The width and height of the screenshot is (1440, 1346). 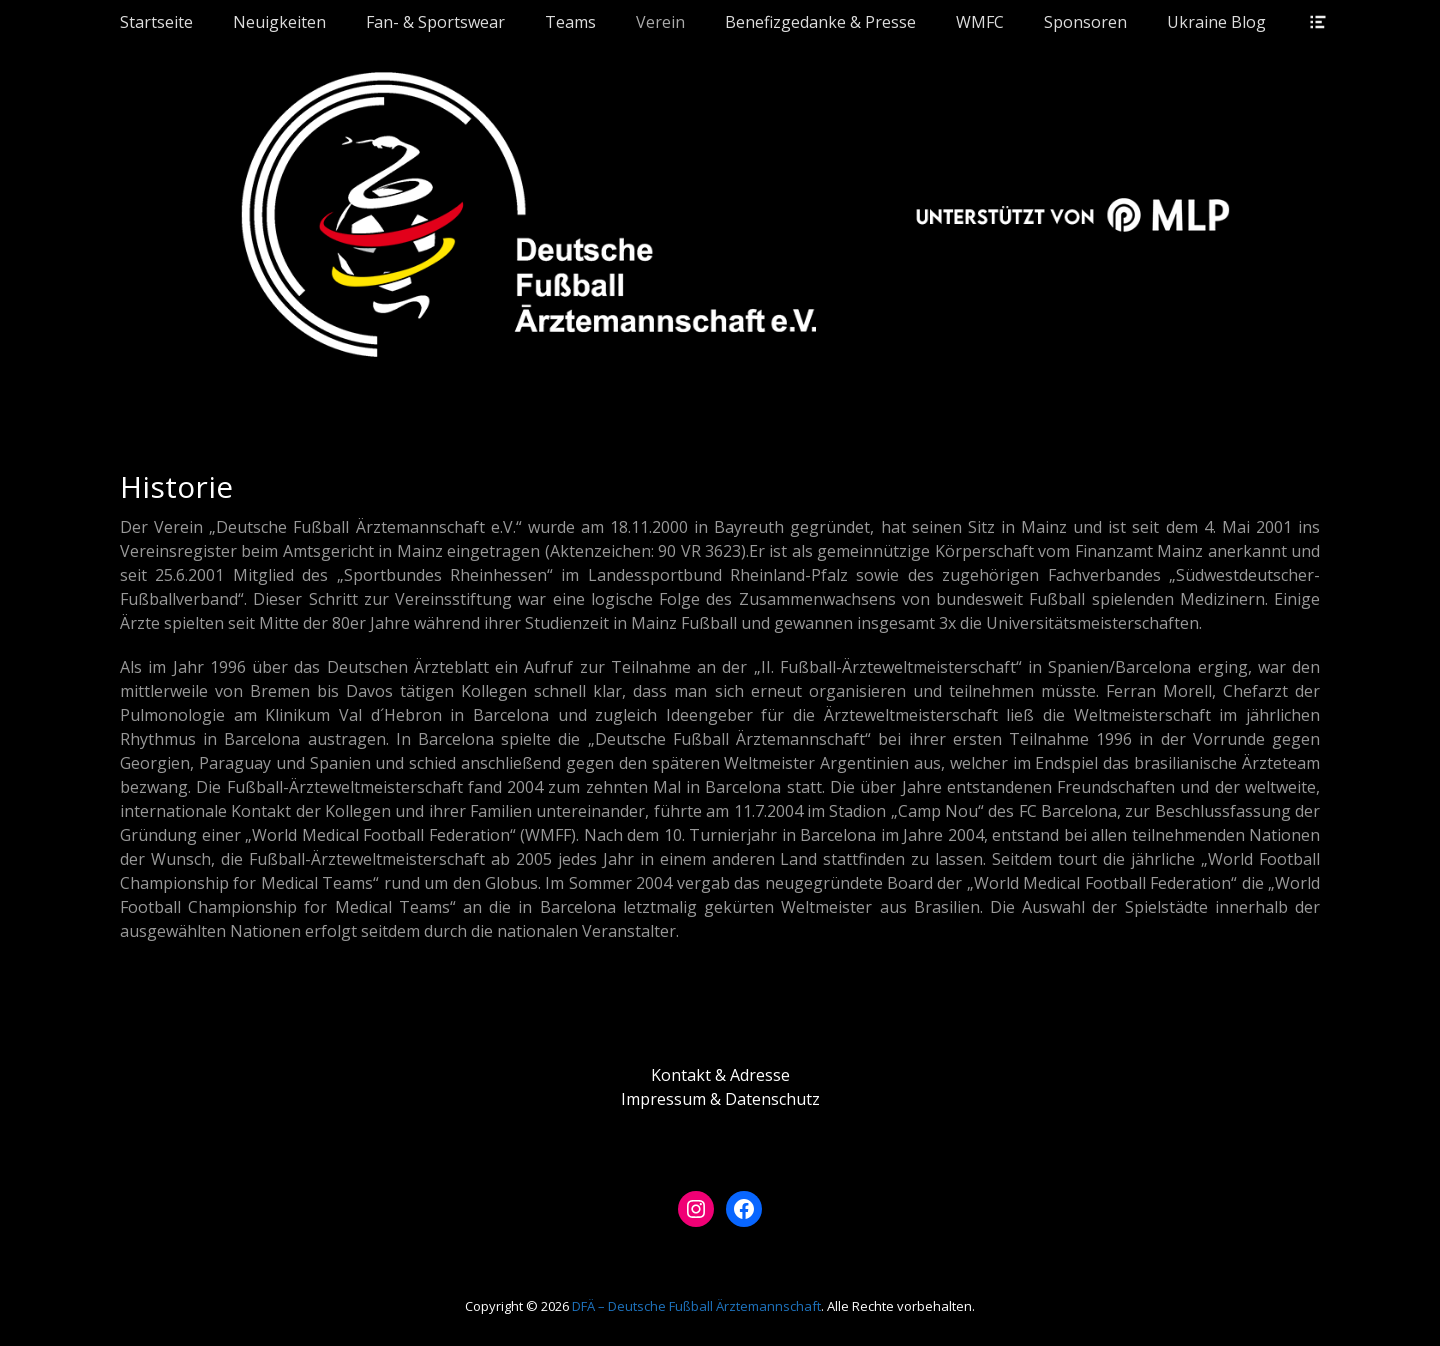 I want to click on DFÄ – Deutsche Fußball Ärztemannschaft, so click(x=696, y=1306).